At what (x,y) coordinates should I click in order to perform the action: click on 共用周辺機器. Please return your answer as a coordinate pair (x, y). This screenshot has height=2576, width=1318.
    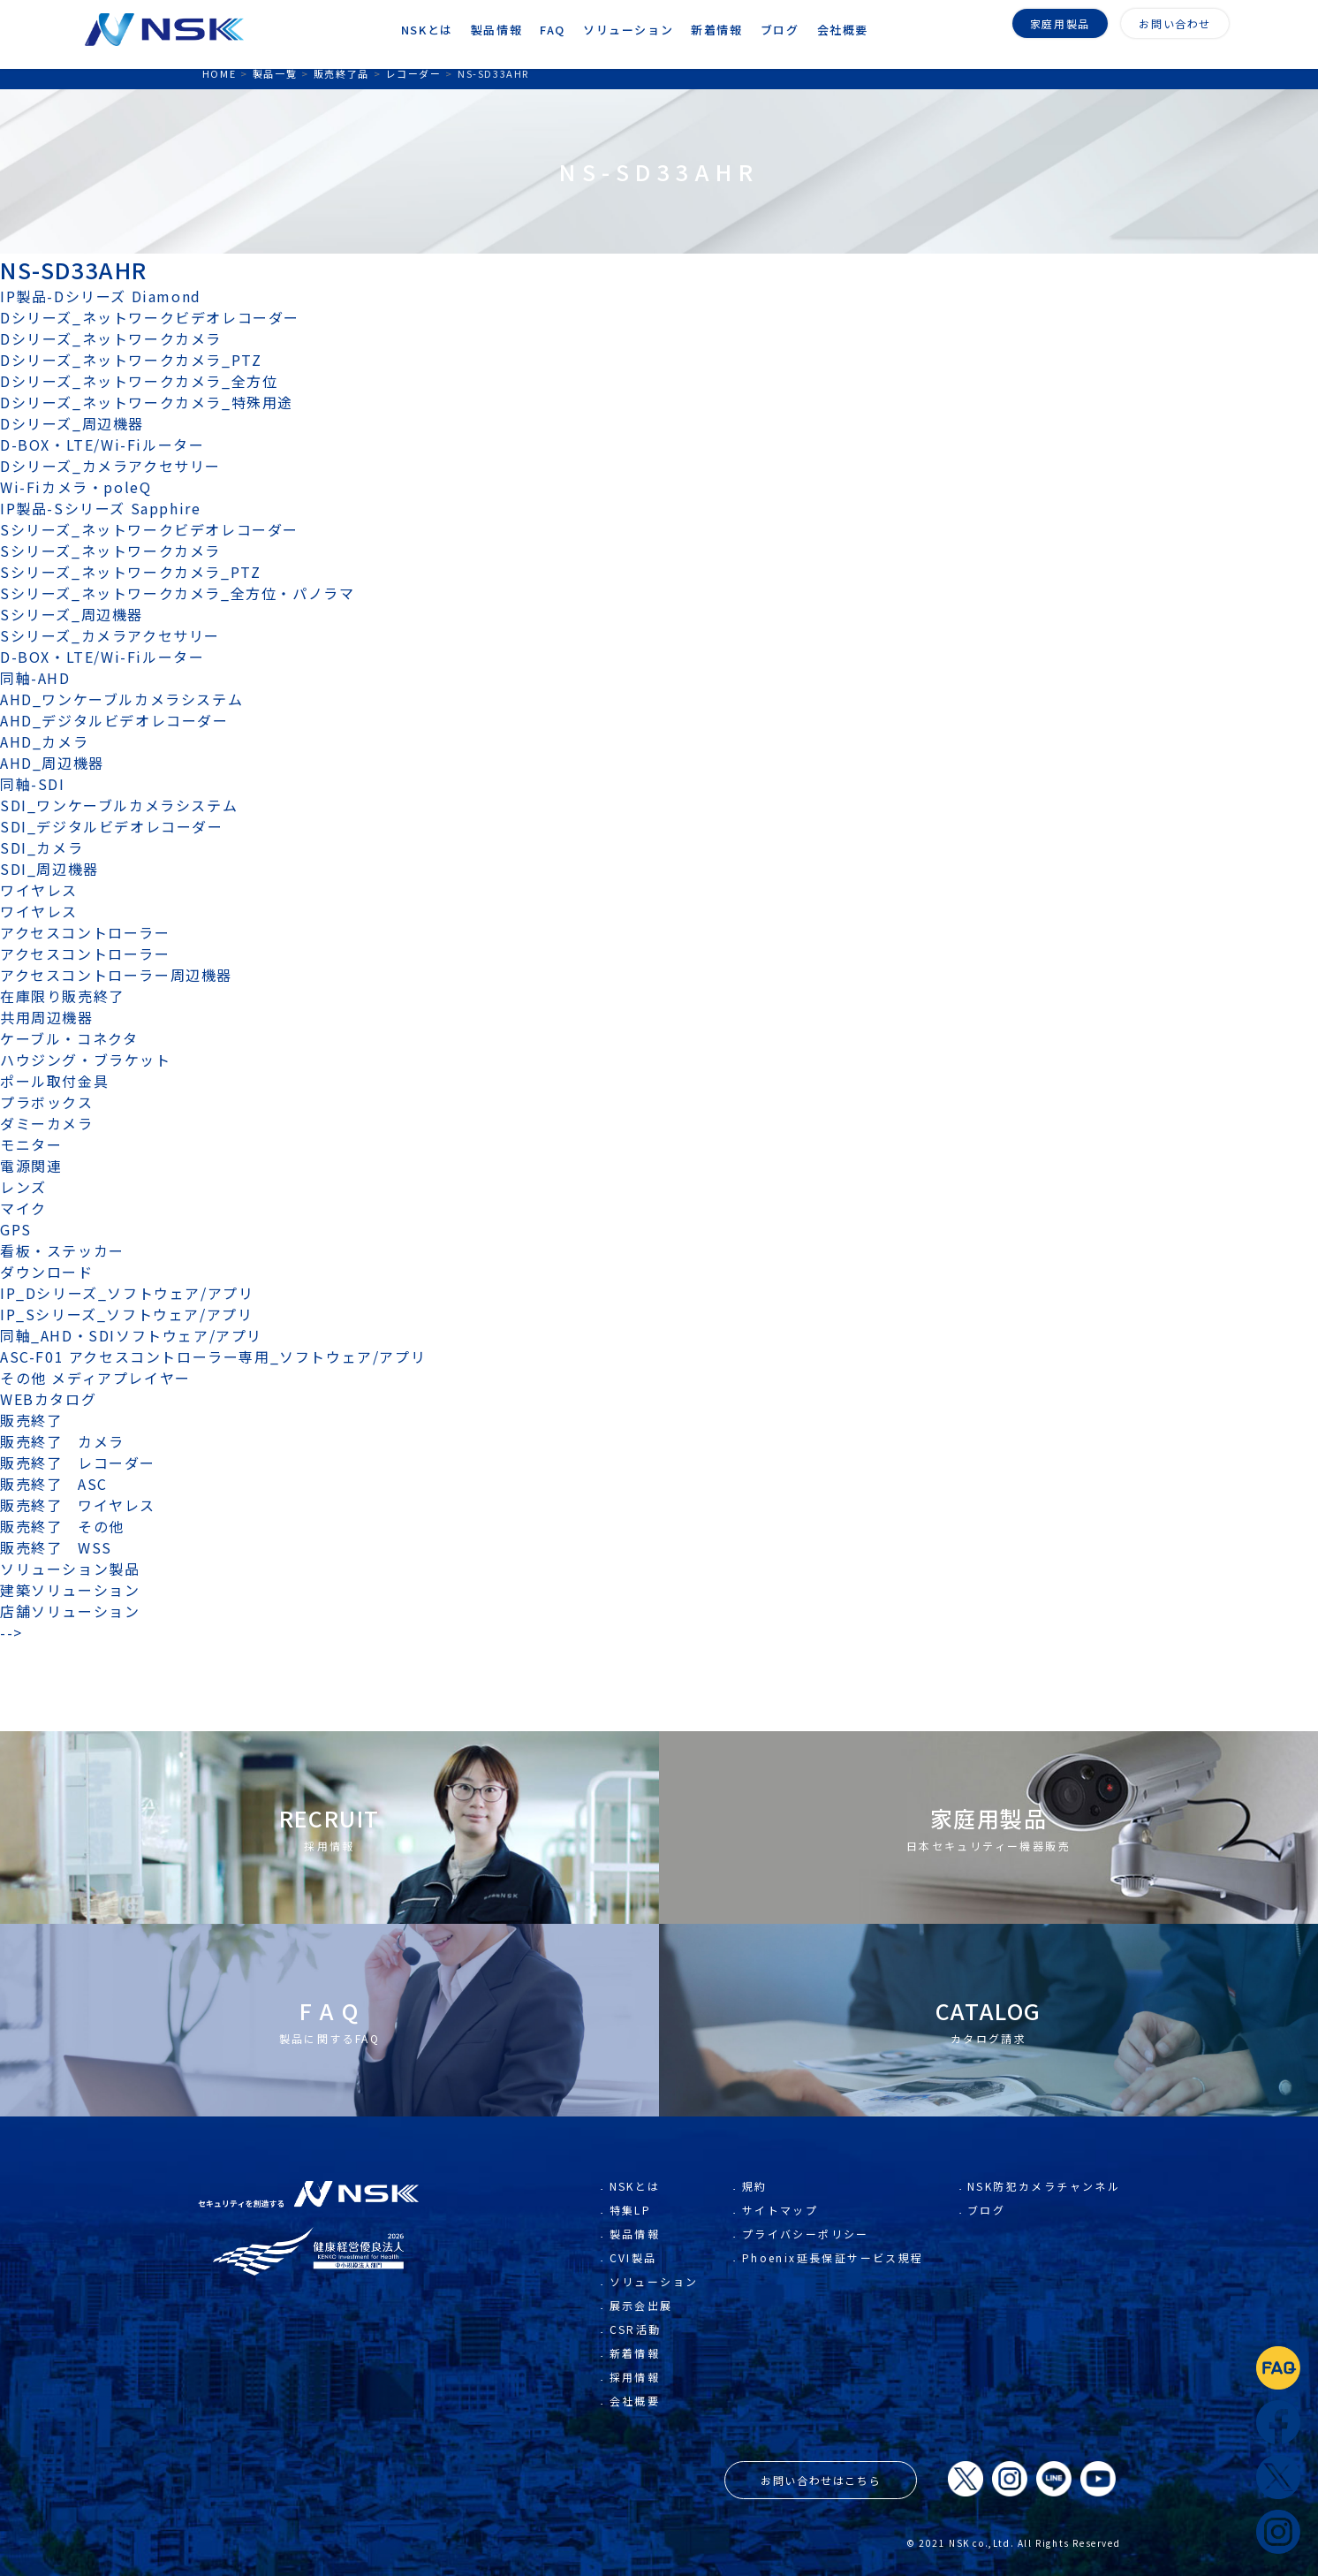
    Looking at the image, I should click on (47, 1017).